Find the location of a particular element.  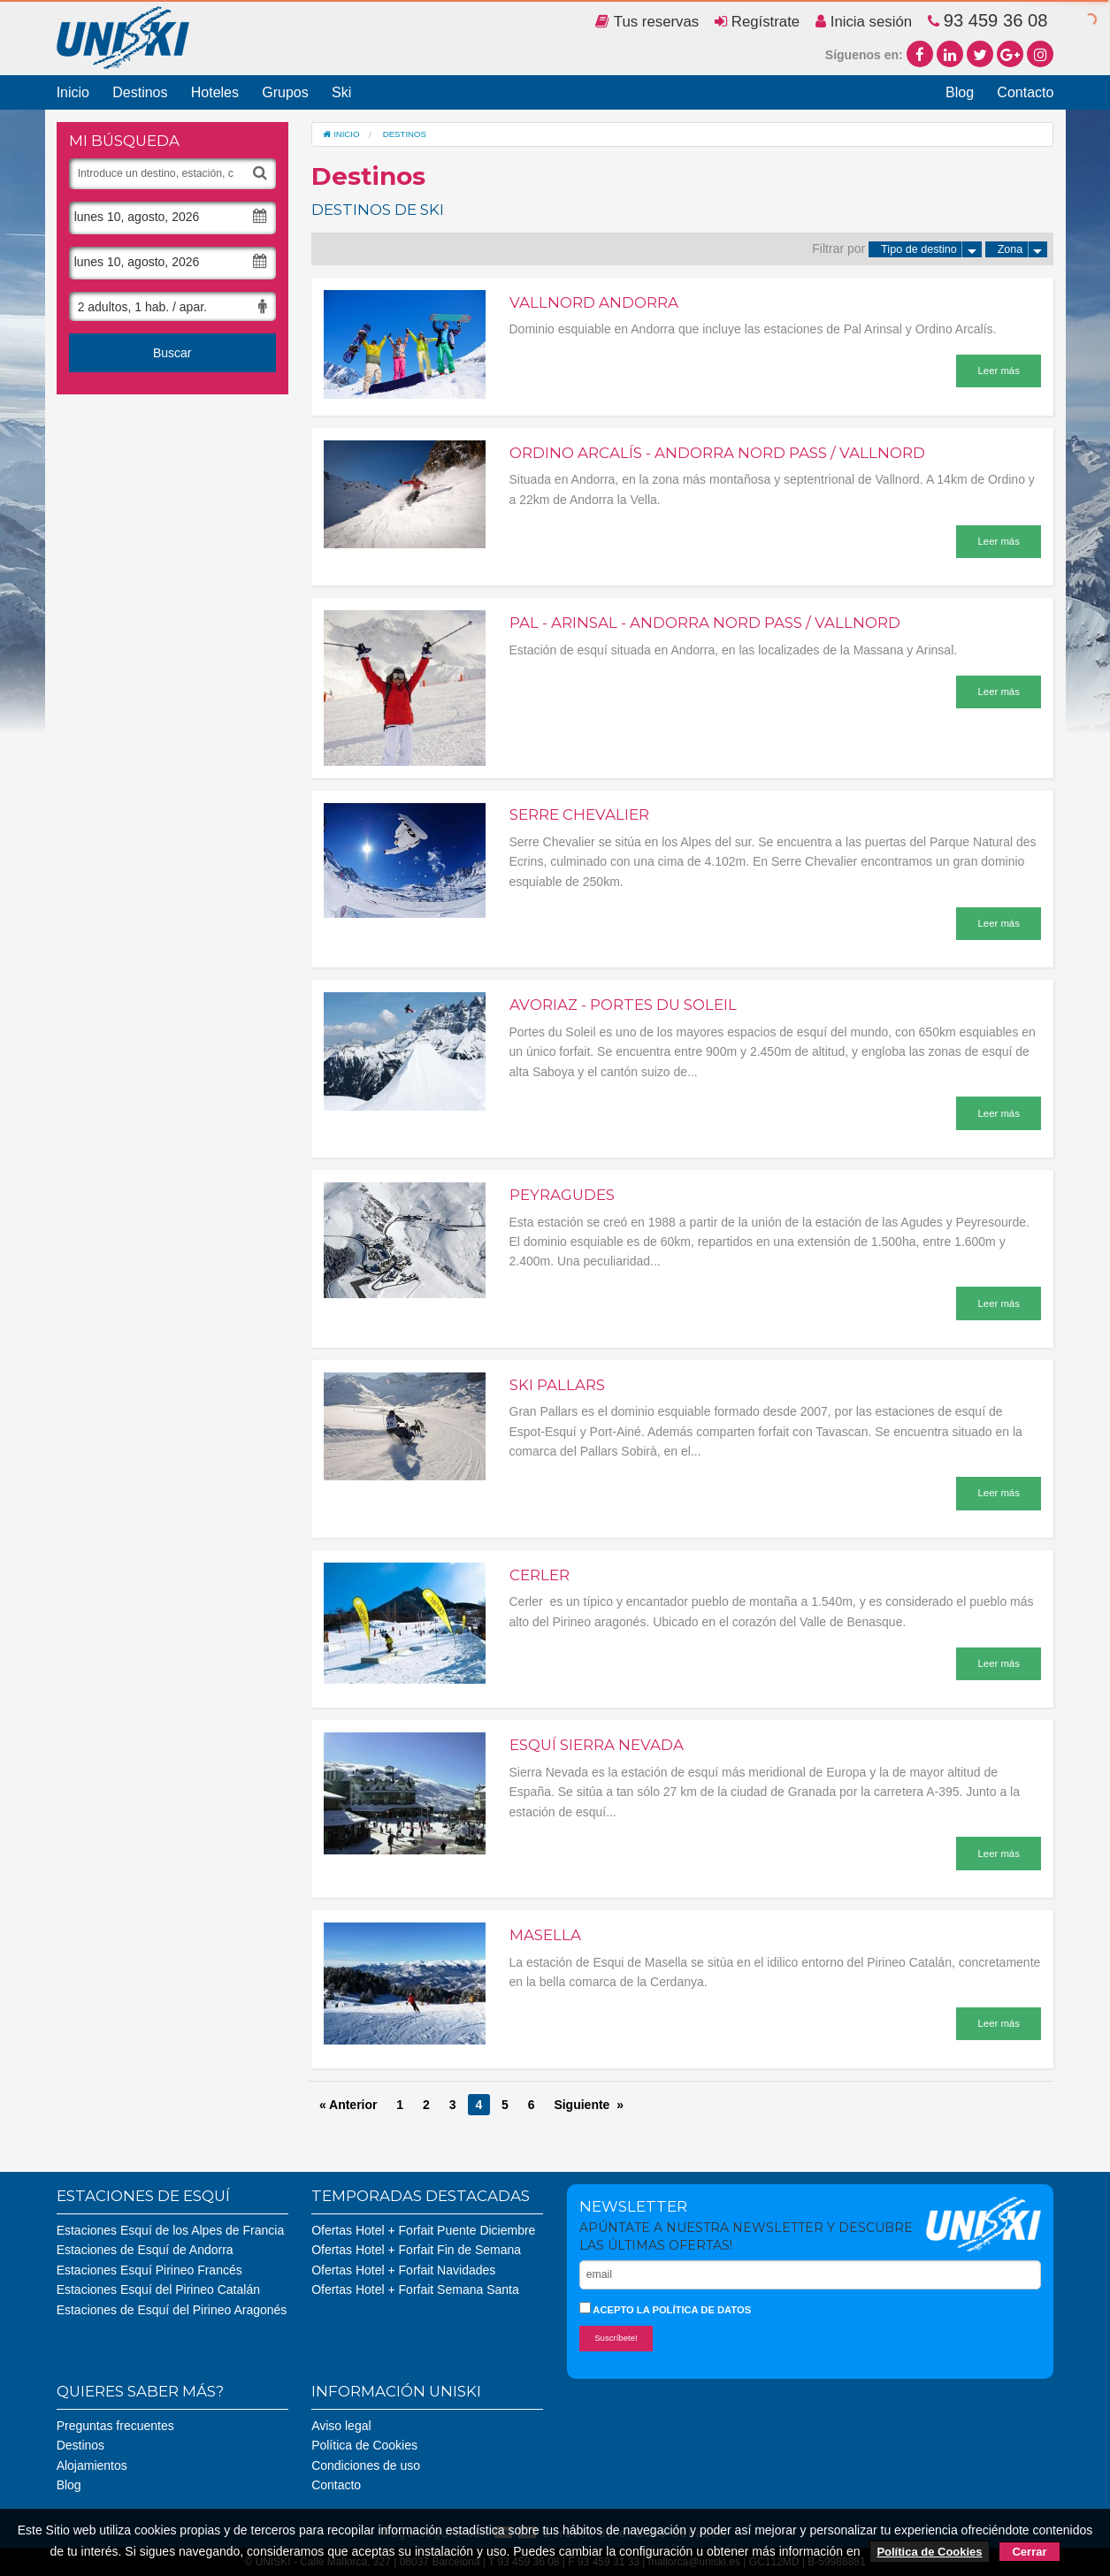

Alojamientos is located at coordinates (92, 2465).